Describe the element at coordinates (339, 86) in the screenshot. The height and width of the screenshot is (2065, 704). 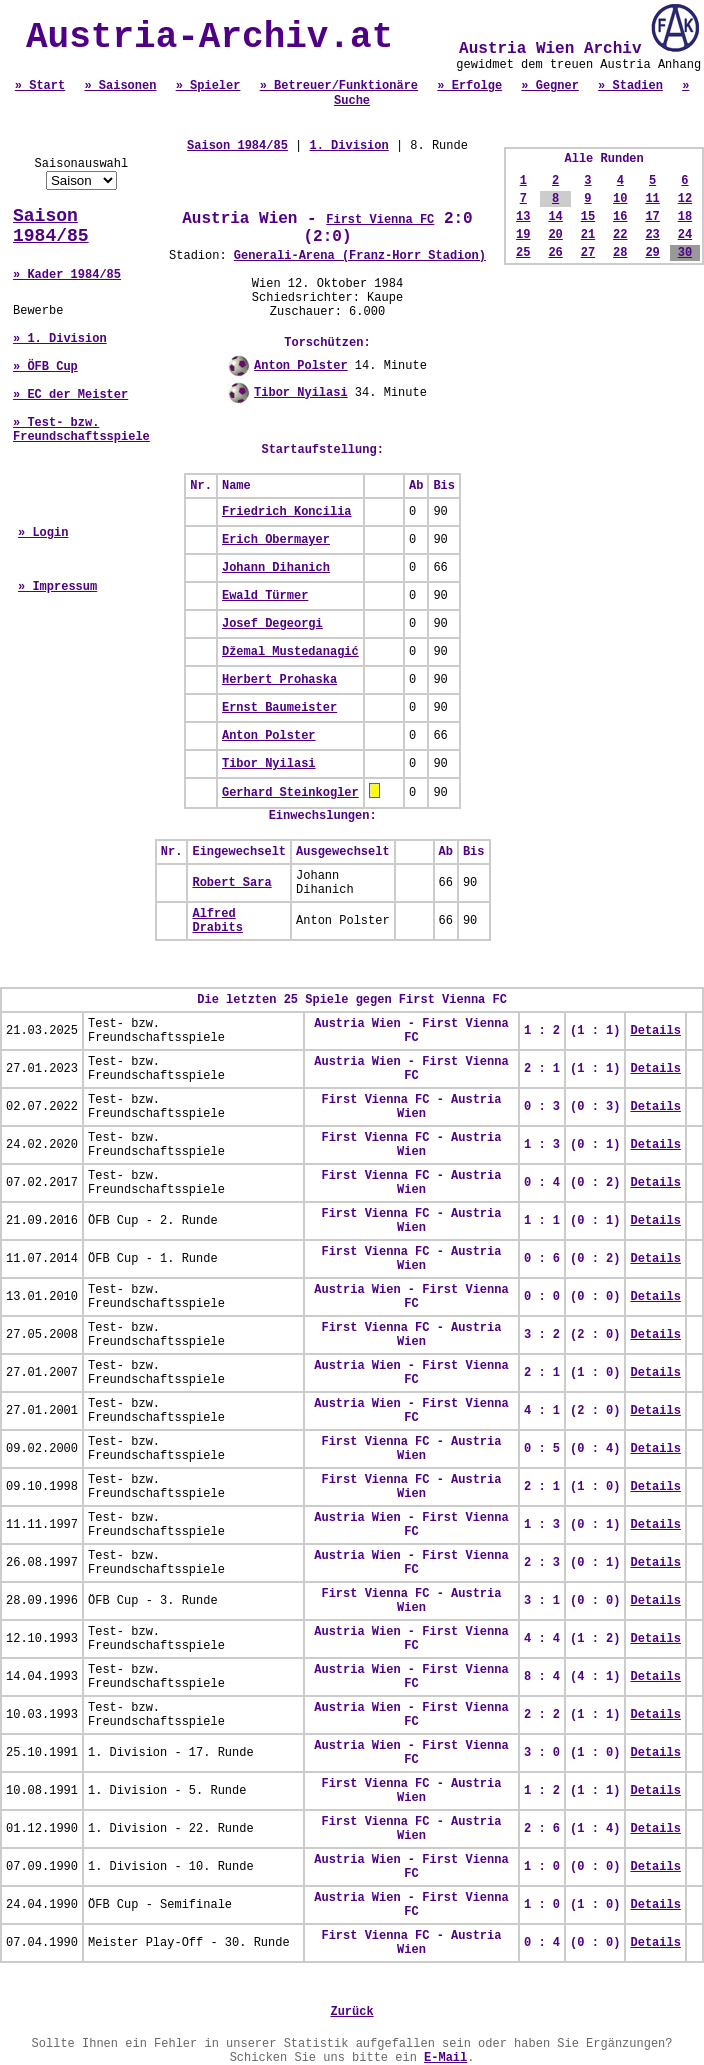
I see `» Betreuer/Funktionäre` at that location.